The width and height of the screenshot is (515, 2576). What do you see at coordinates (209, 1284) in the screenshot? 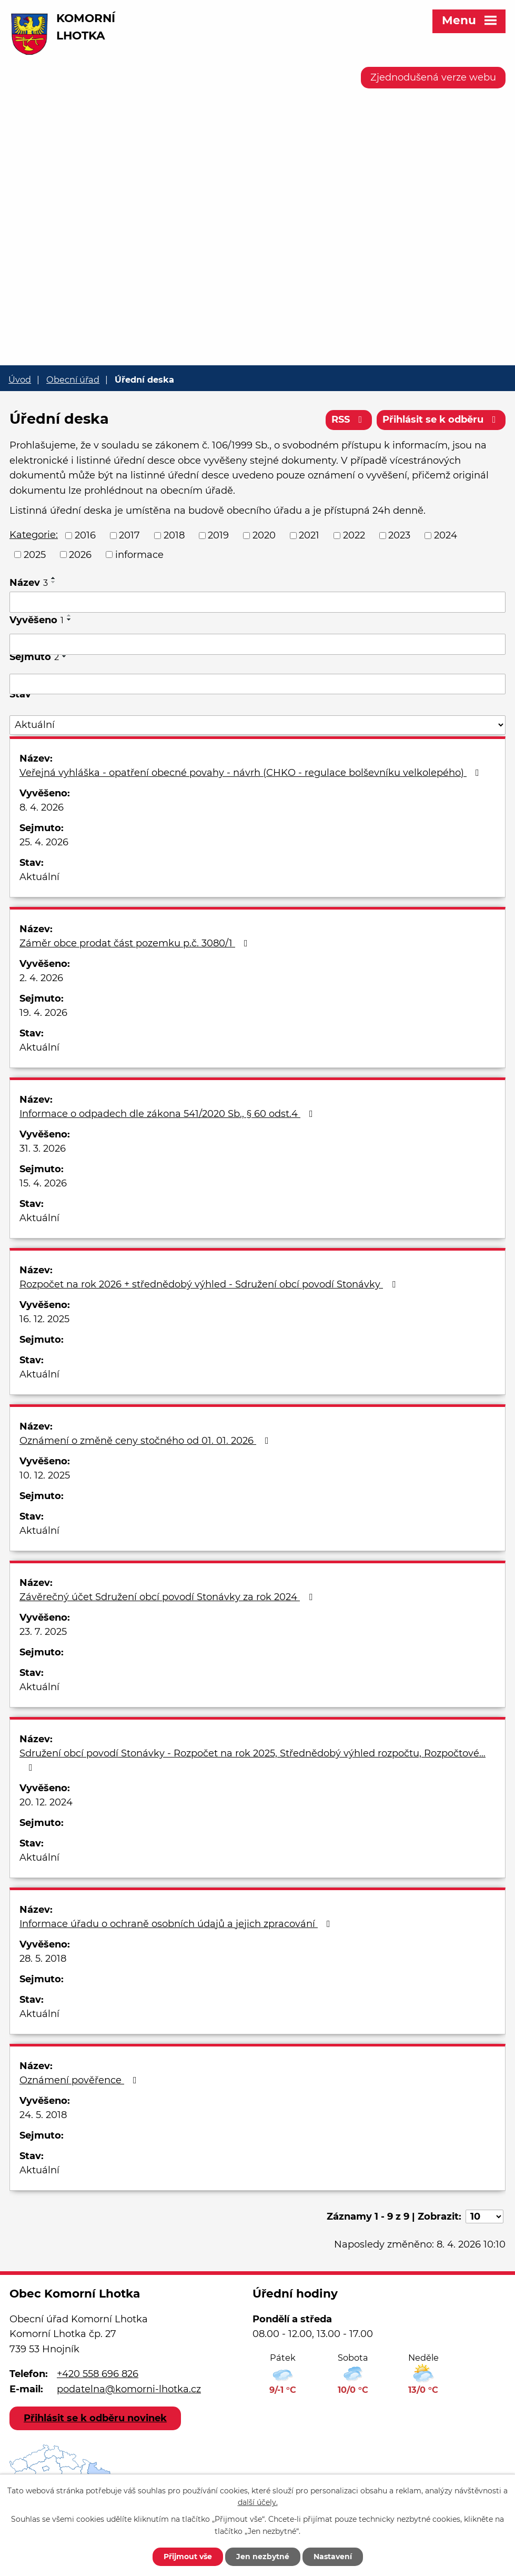
I see `Rozpočet na rok 2026 + střednědobý výhled - Sdružení obcí povodí Stonávky` at bounding box center [209, 1284].